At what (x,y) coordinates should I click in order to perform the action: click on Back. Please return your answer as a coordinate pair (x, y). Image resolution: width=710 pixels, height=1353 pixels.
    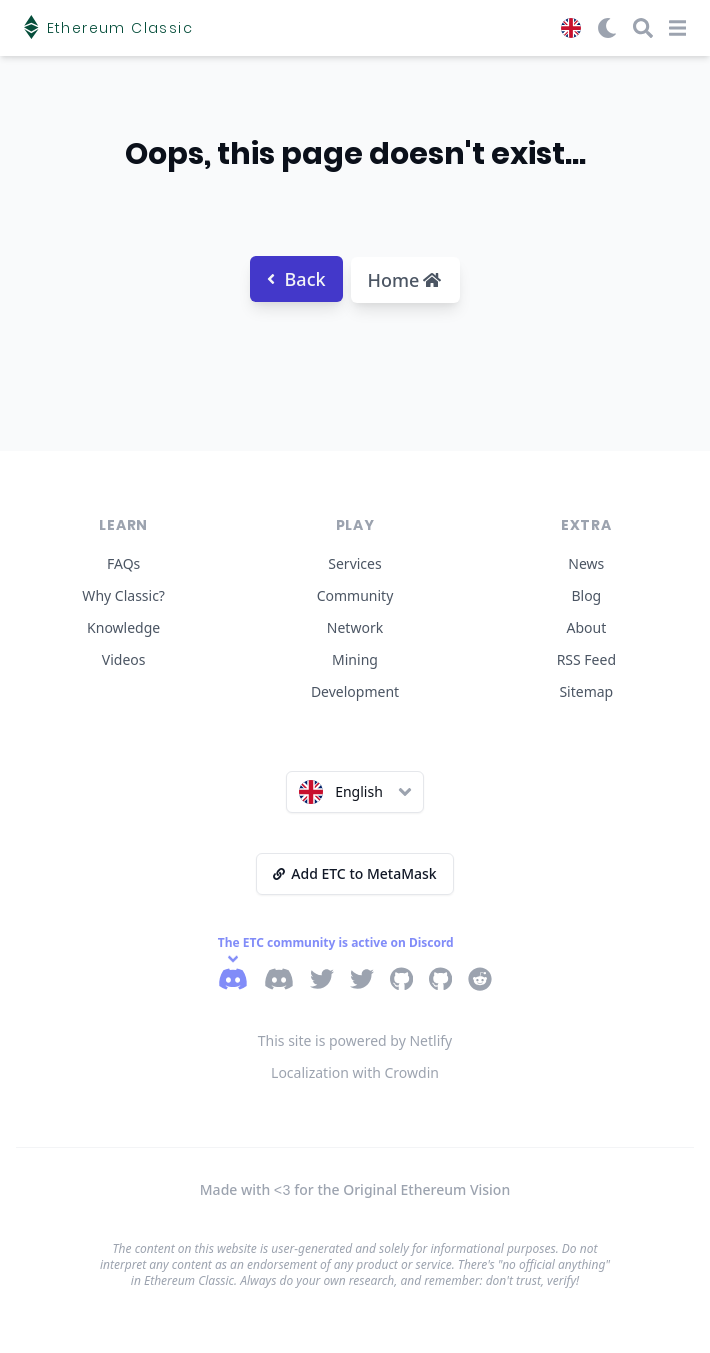
    Looking at the image, I should click on (296, 279).